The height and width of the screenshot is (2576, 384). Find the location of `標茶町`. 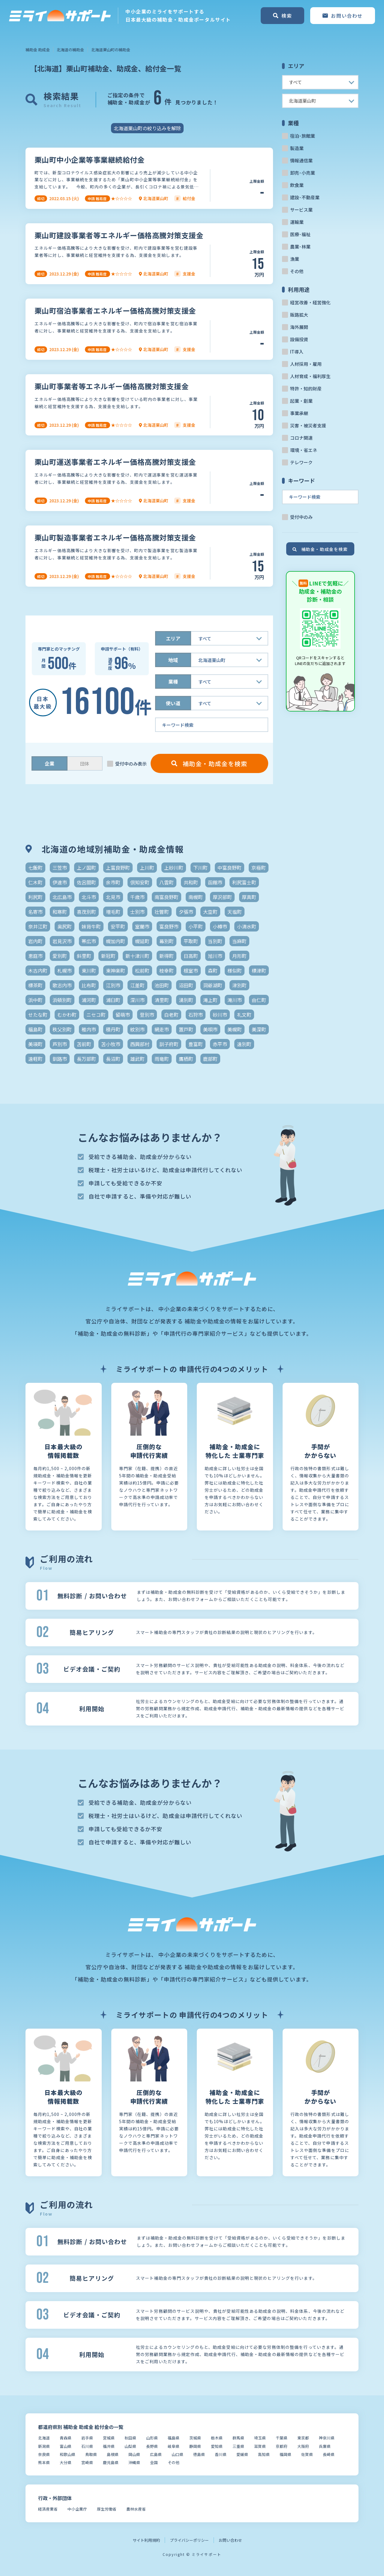

標茶町 is located at coordinates (35, 985).